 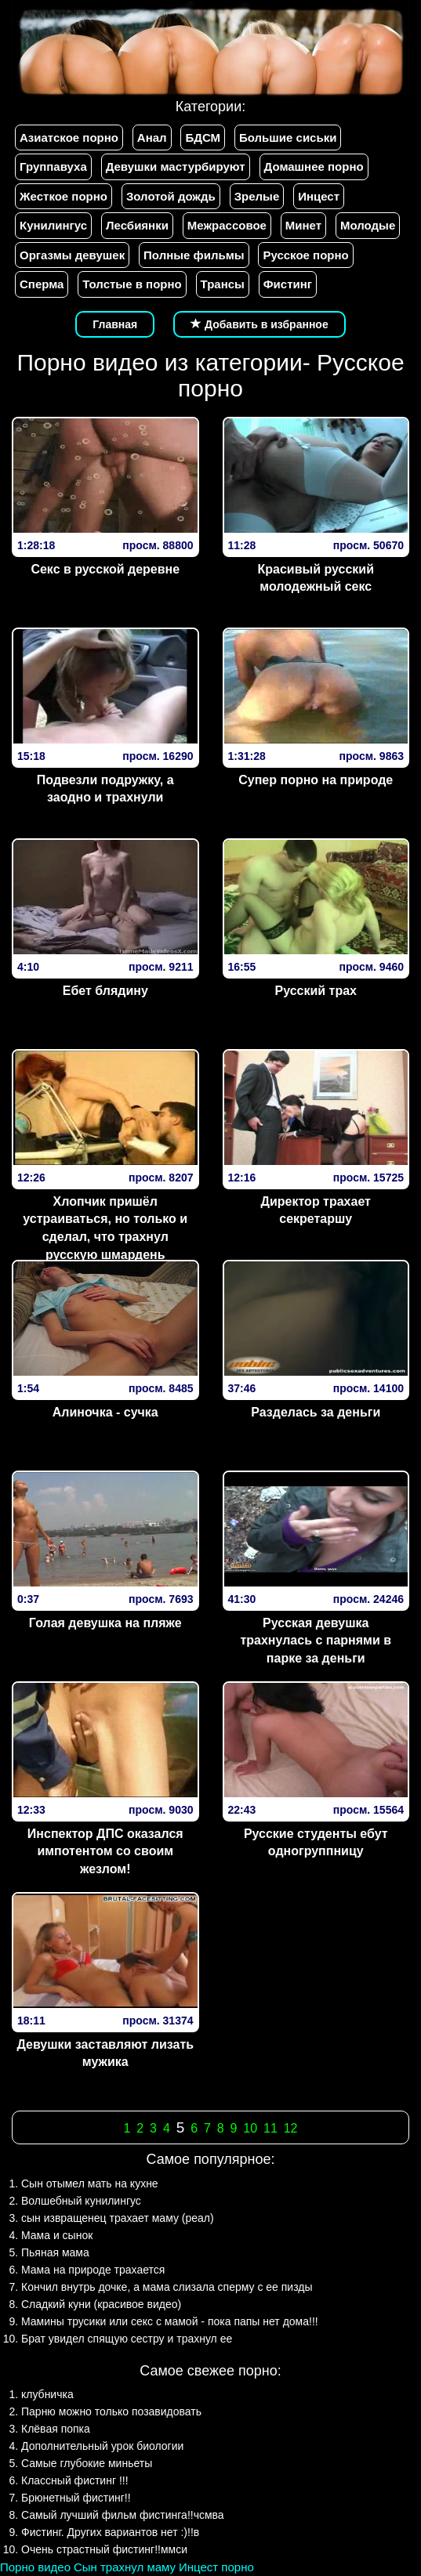 I want to click on Брюнетный фистинг!!, so click(x=76, y=2497).